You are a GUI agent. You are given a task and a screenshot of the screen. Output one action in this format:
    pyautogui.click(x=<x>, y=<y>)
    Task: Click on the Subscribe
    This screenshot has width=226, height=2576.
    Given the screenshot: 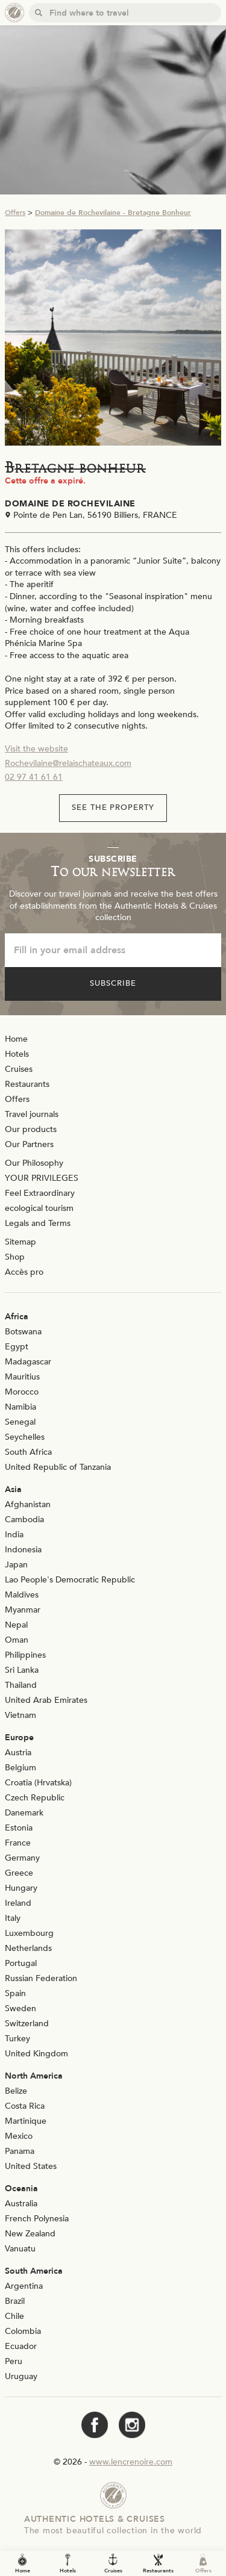 What is the action you would take?
    pyautogui.click(x=113, y=983)
    